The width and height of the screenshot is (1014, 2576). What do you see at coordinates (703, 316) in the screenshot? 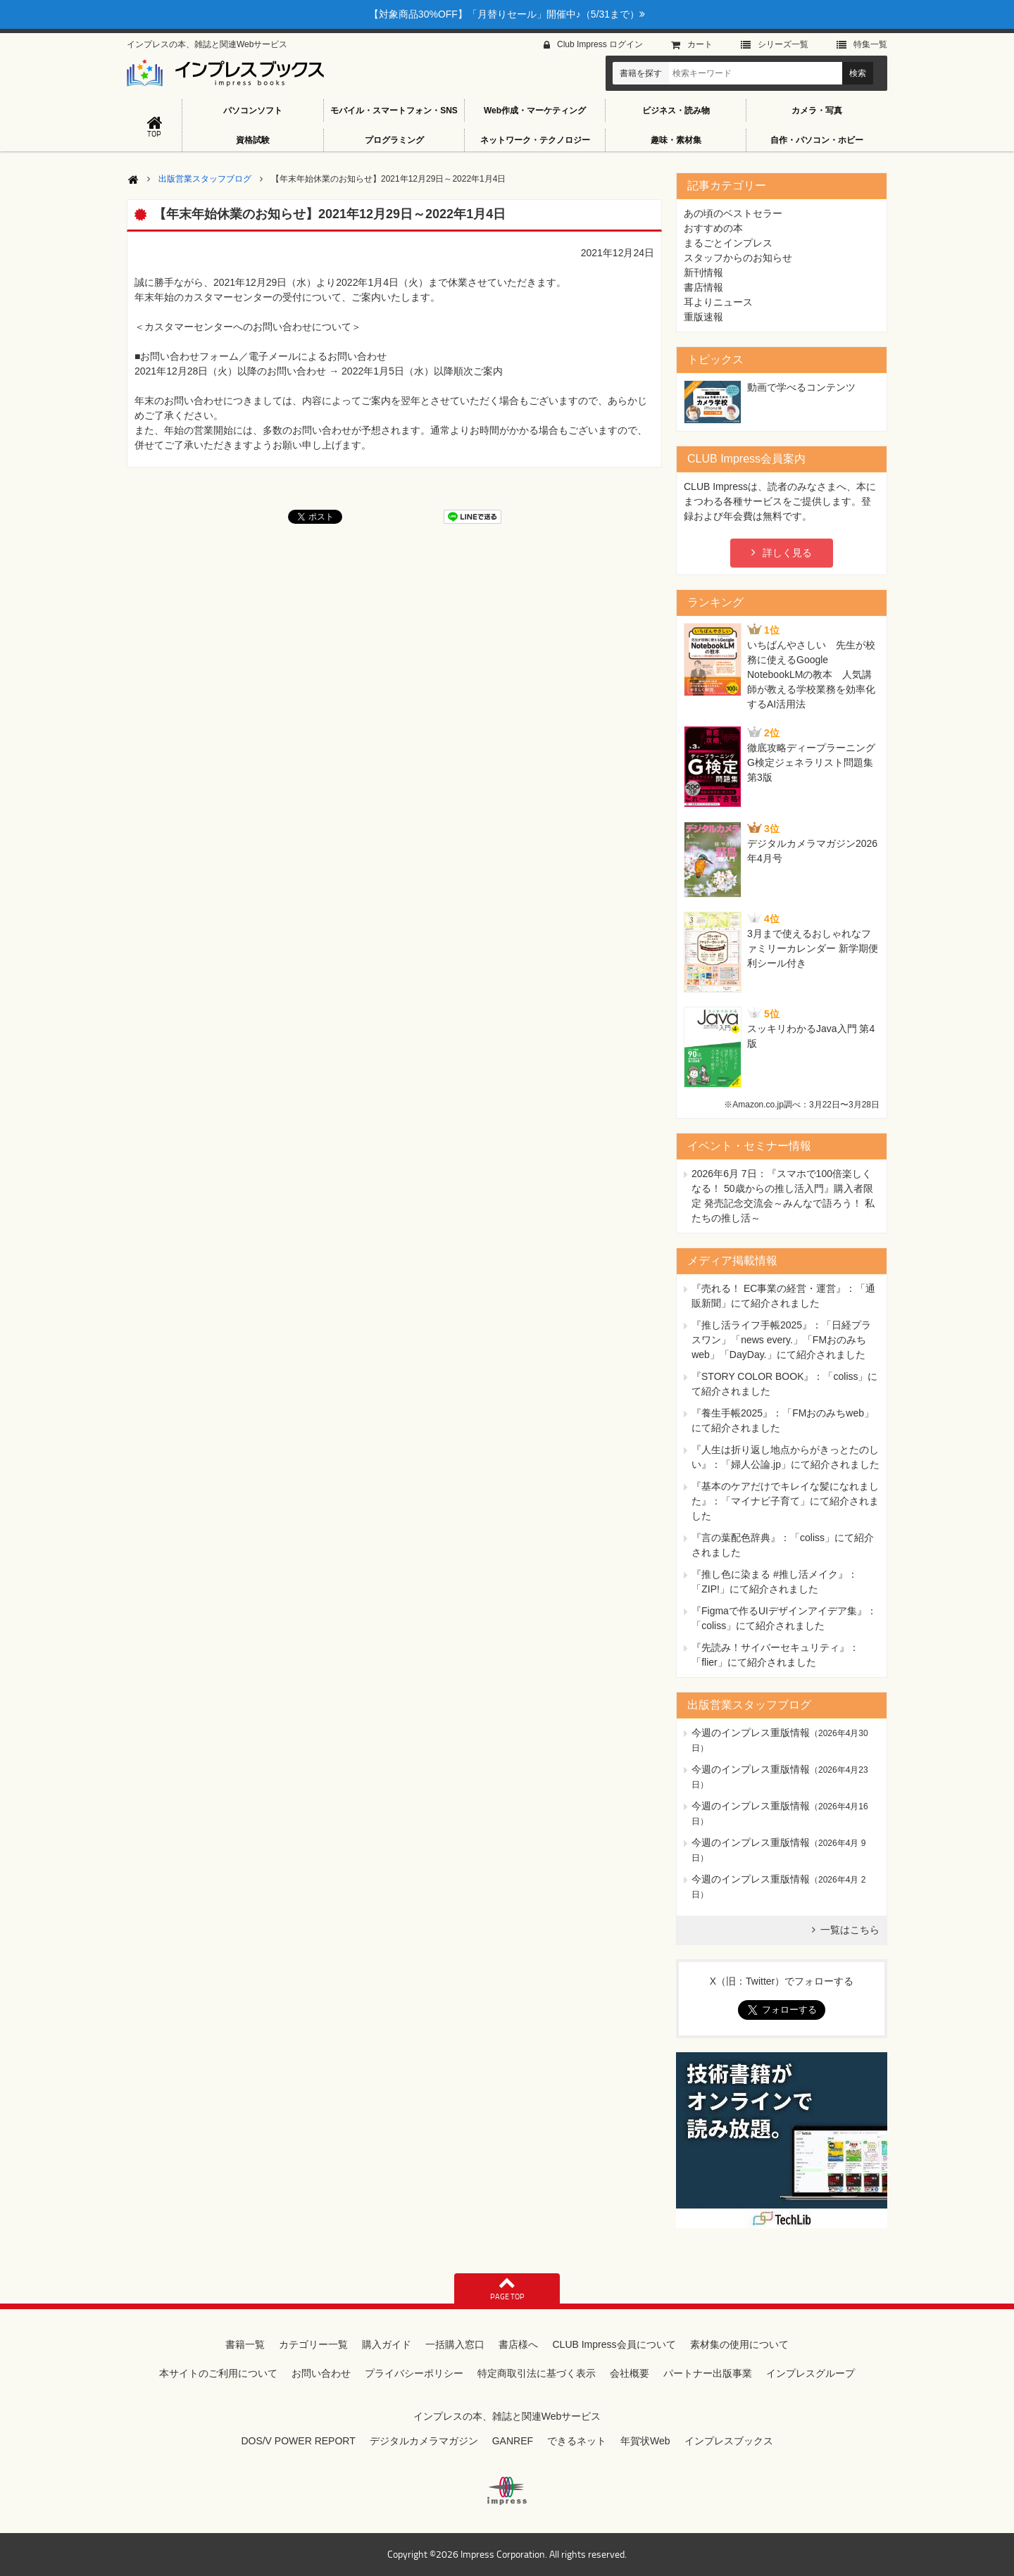
I see `重版速報` at bounding box center [703, 316].